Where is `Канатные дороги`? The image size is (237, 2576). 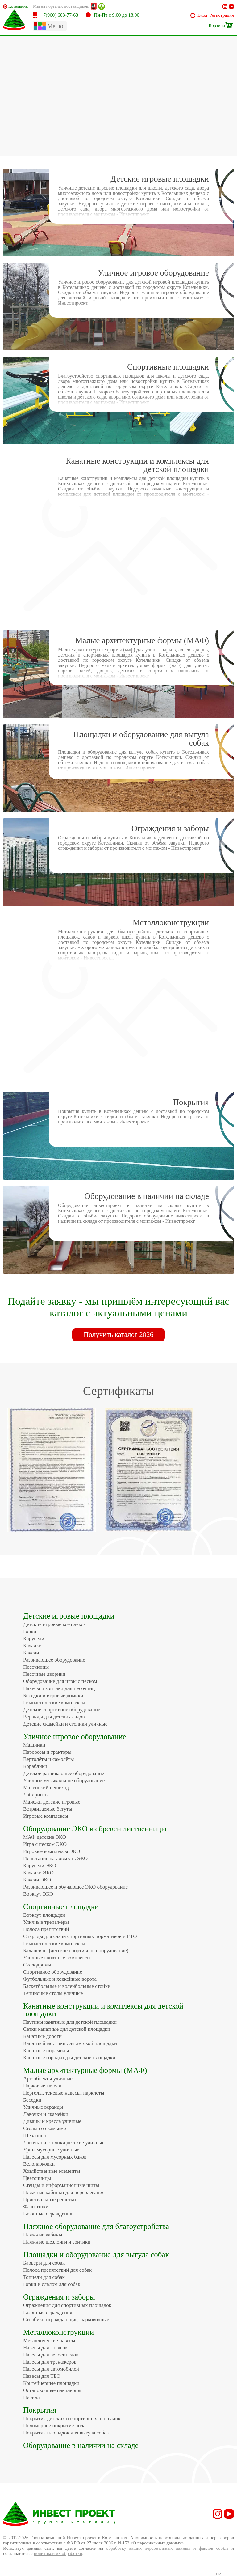 Канатные дороги is located at coordinates (42, 2036).